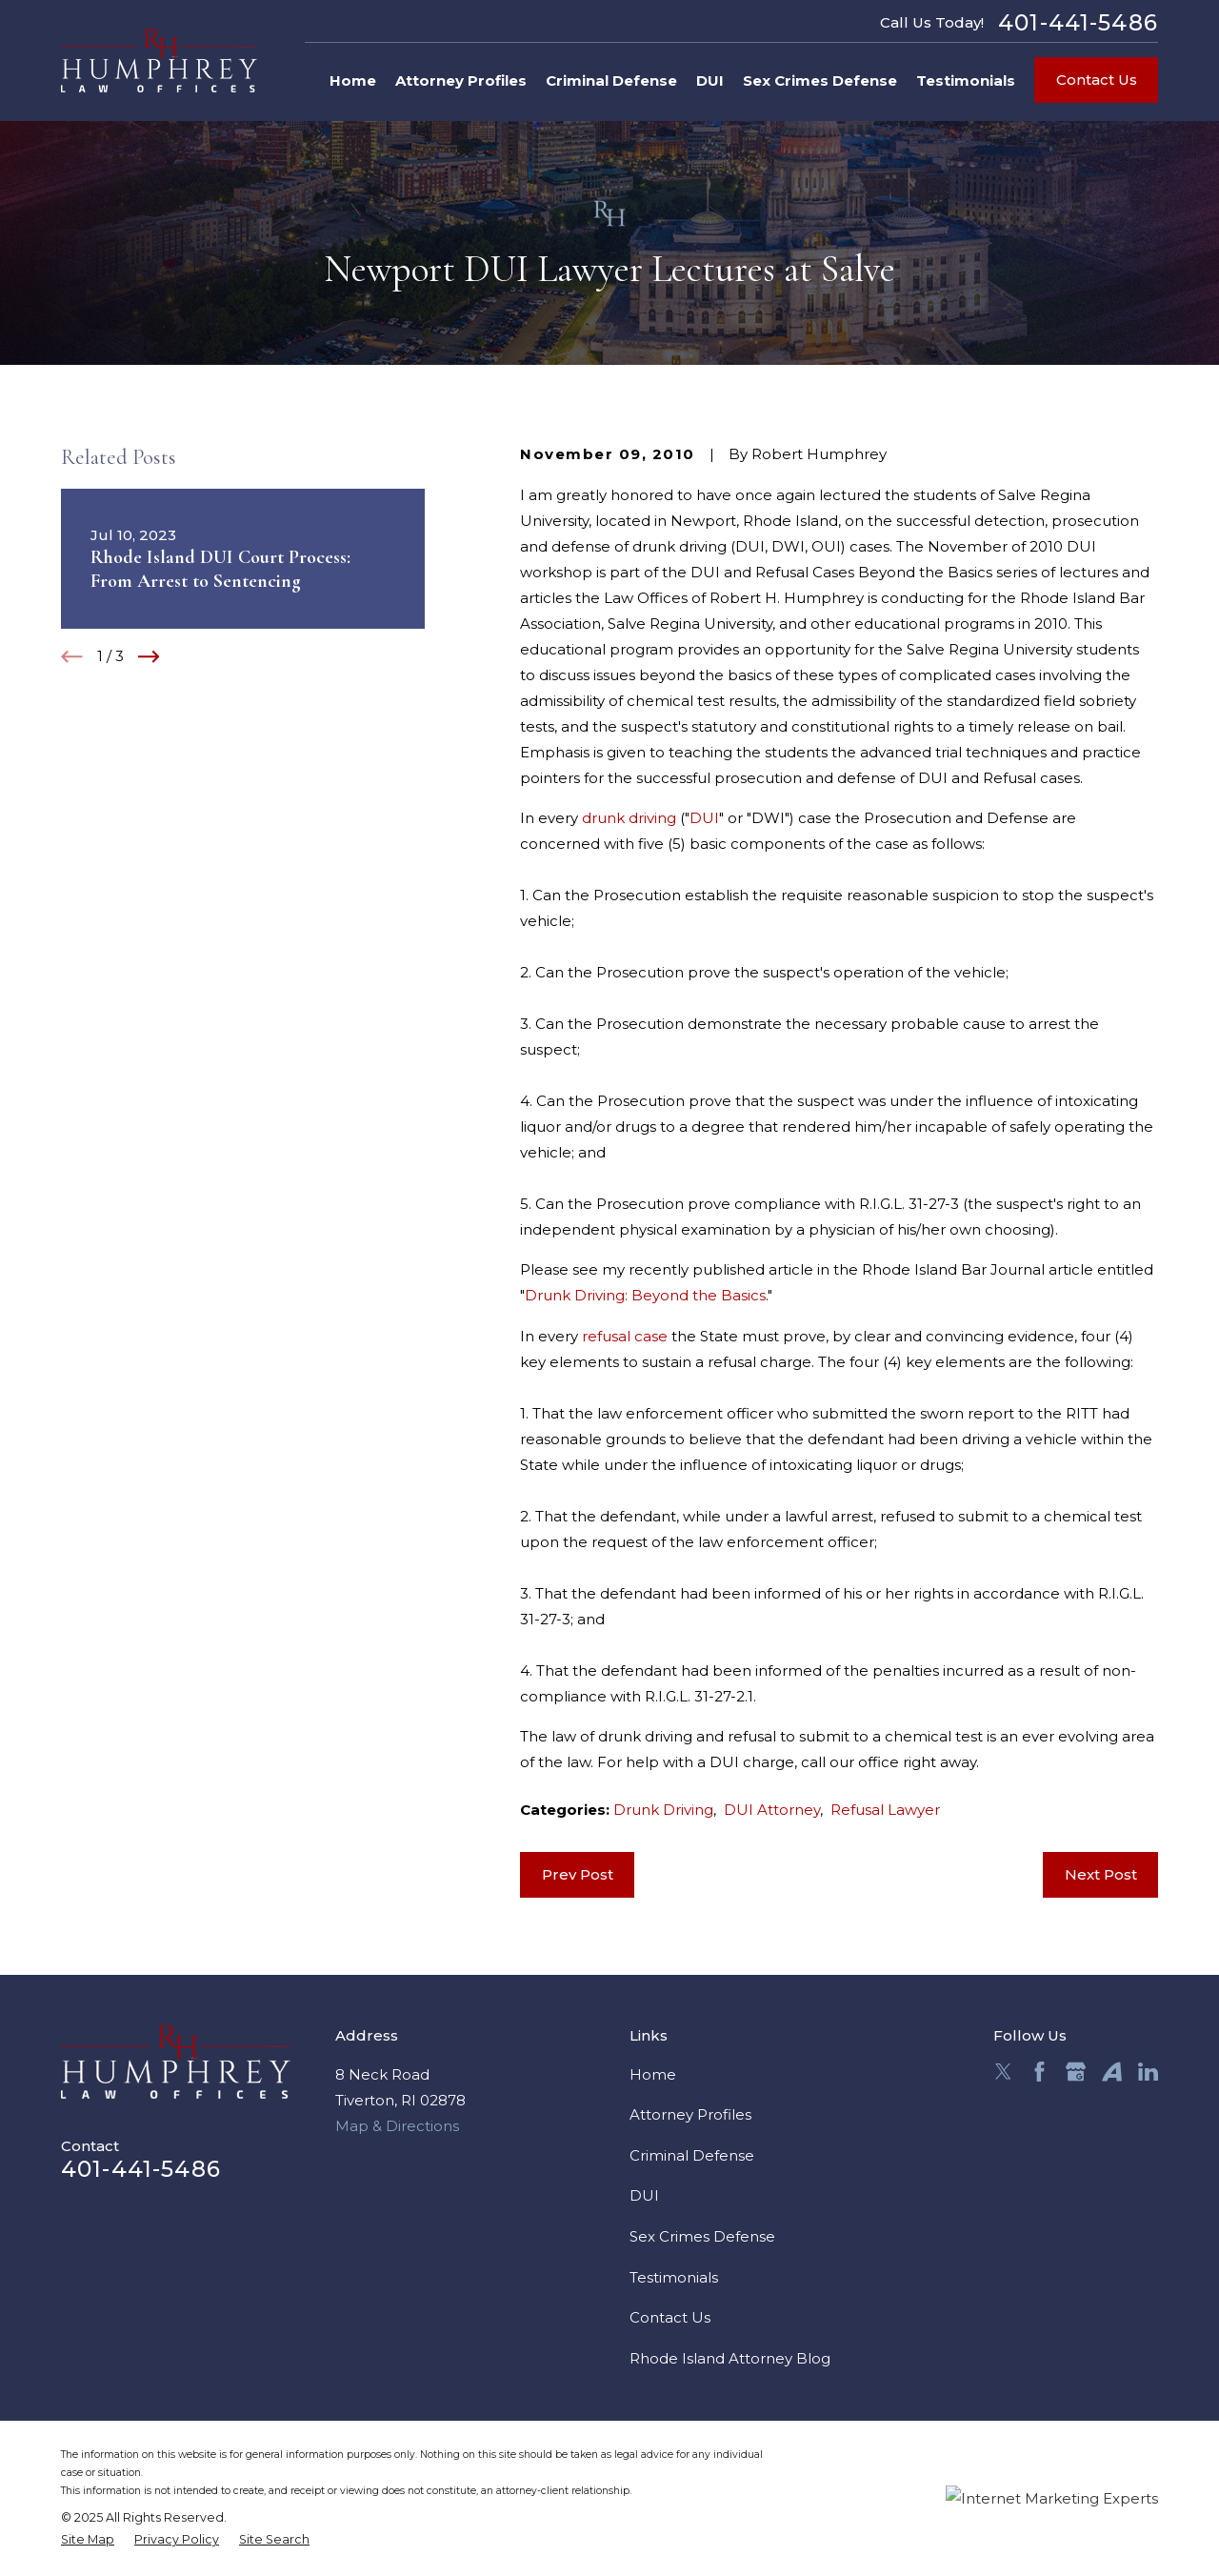 This screenshot has width=1219, height=2576. I want to click on Contact Us, so click(1096, 79).